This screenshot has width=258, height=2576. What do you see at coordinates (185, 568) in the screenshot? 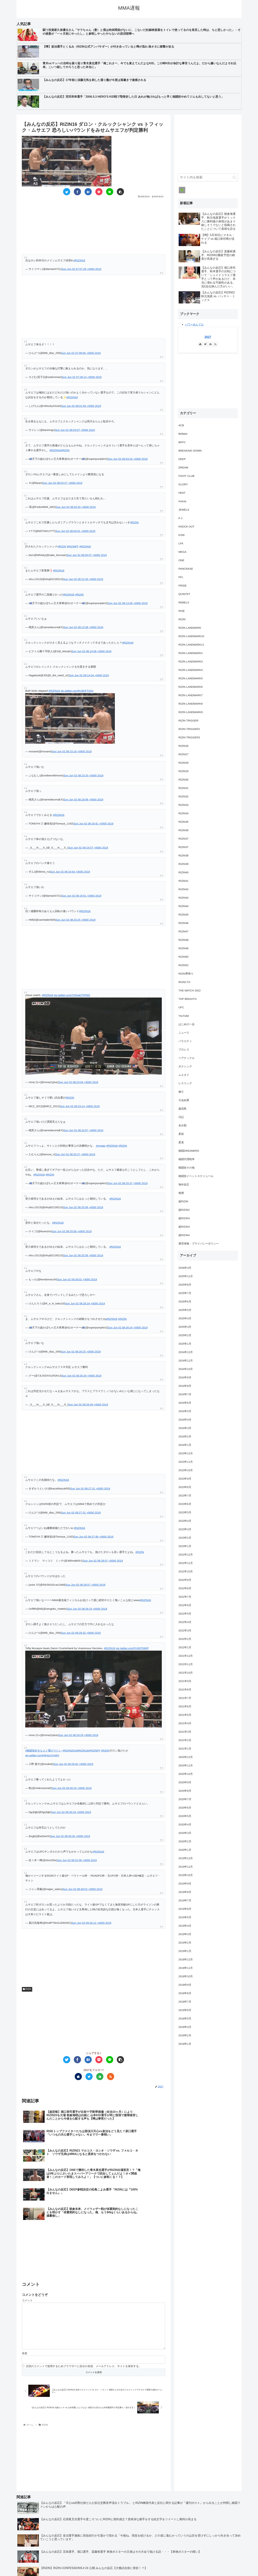
I see `PANCRASE` at bounding box center [185, 568].